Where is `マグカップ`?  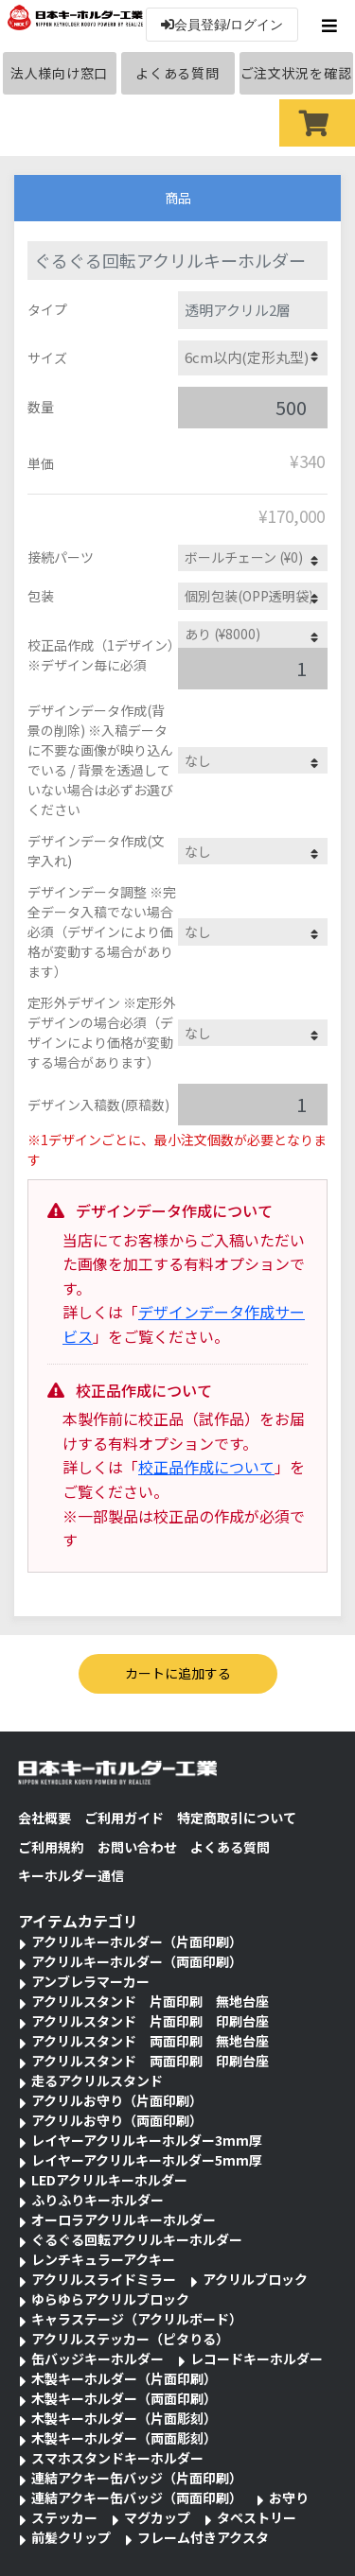 マグカップ is located at coordinates (157, 2517).